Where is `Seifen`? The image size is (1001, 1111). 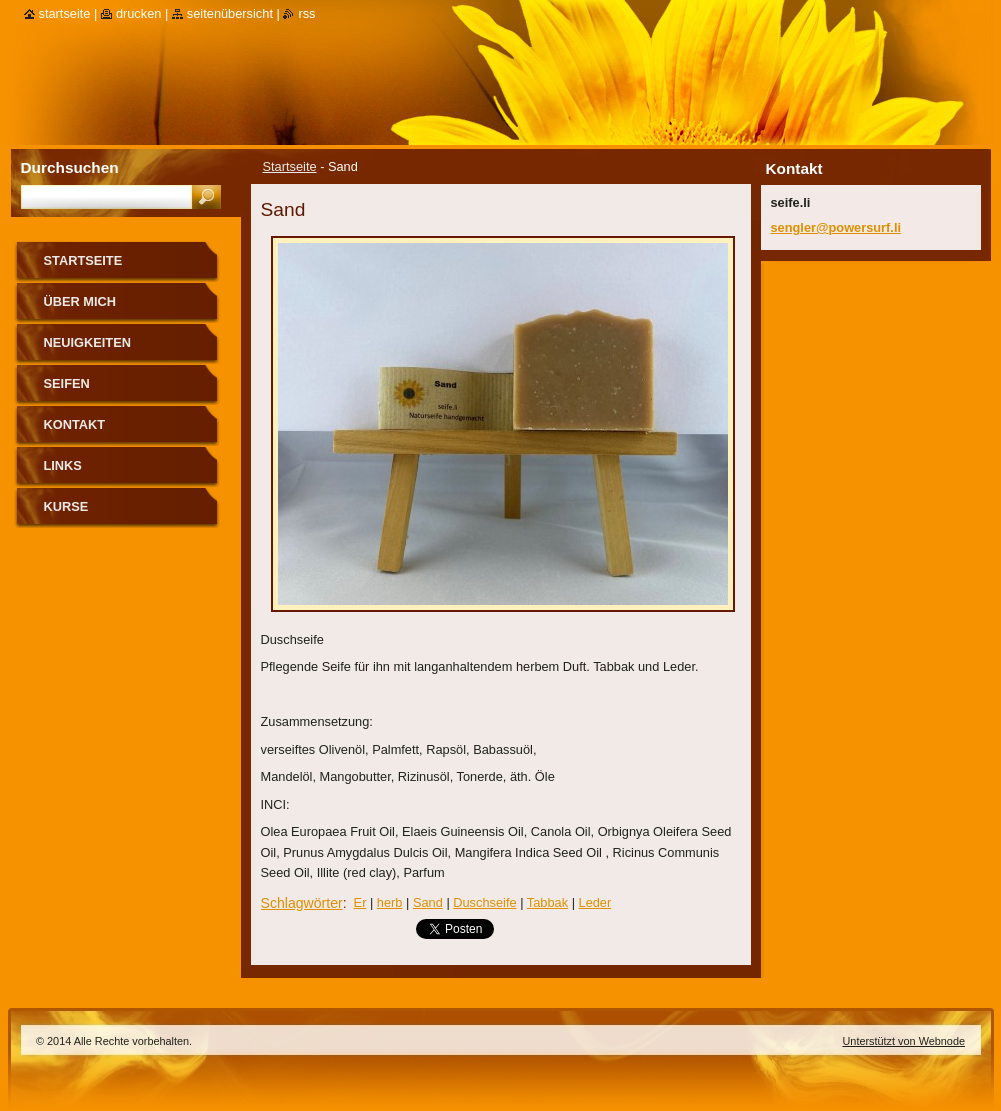 Seifen is located at coordinates (67, 383).